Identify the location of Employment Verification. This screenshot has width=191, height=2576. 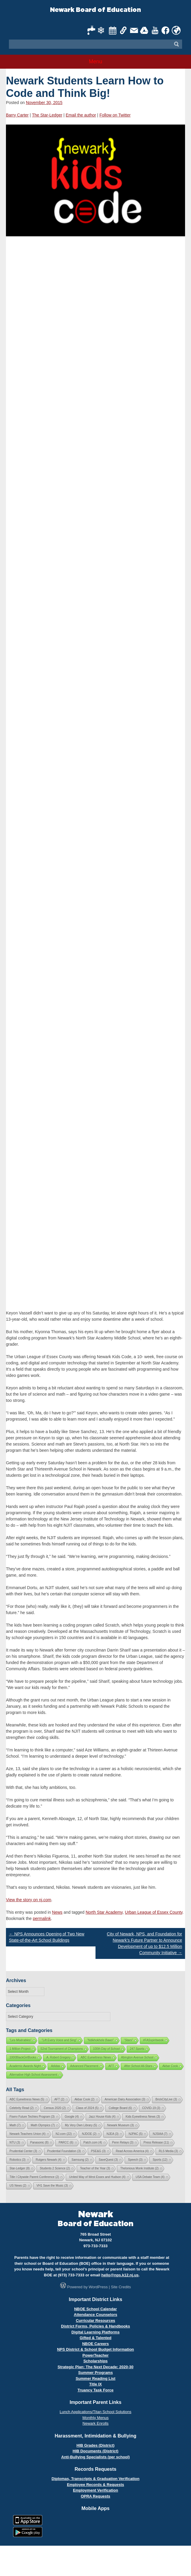
(95, 2490).